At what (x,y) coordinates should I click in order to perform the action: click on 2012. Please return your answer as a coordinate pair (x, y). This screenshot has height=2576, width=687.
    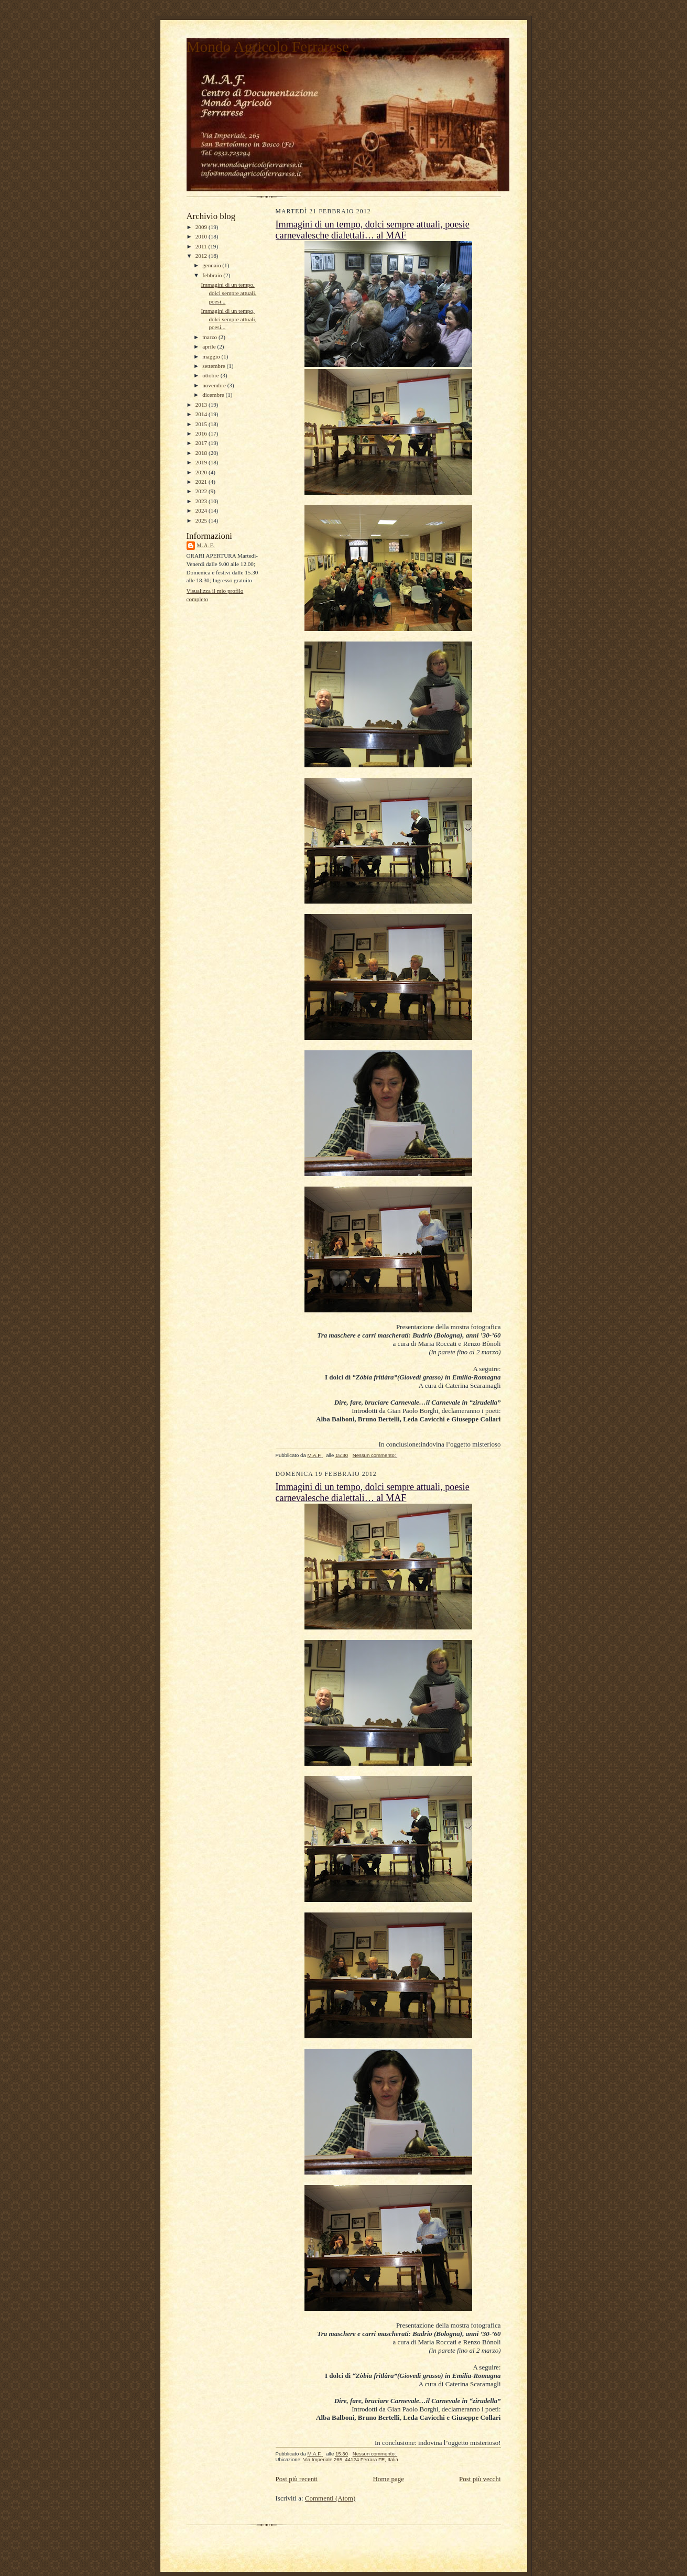
    Looking at the image, I should click on (202, 256).